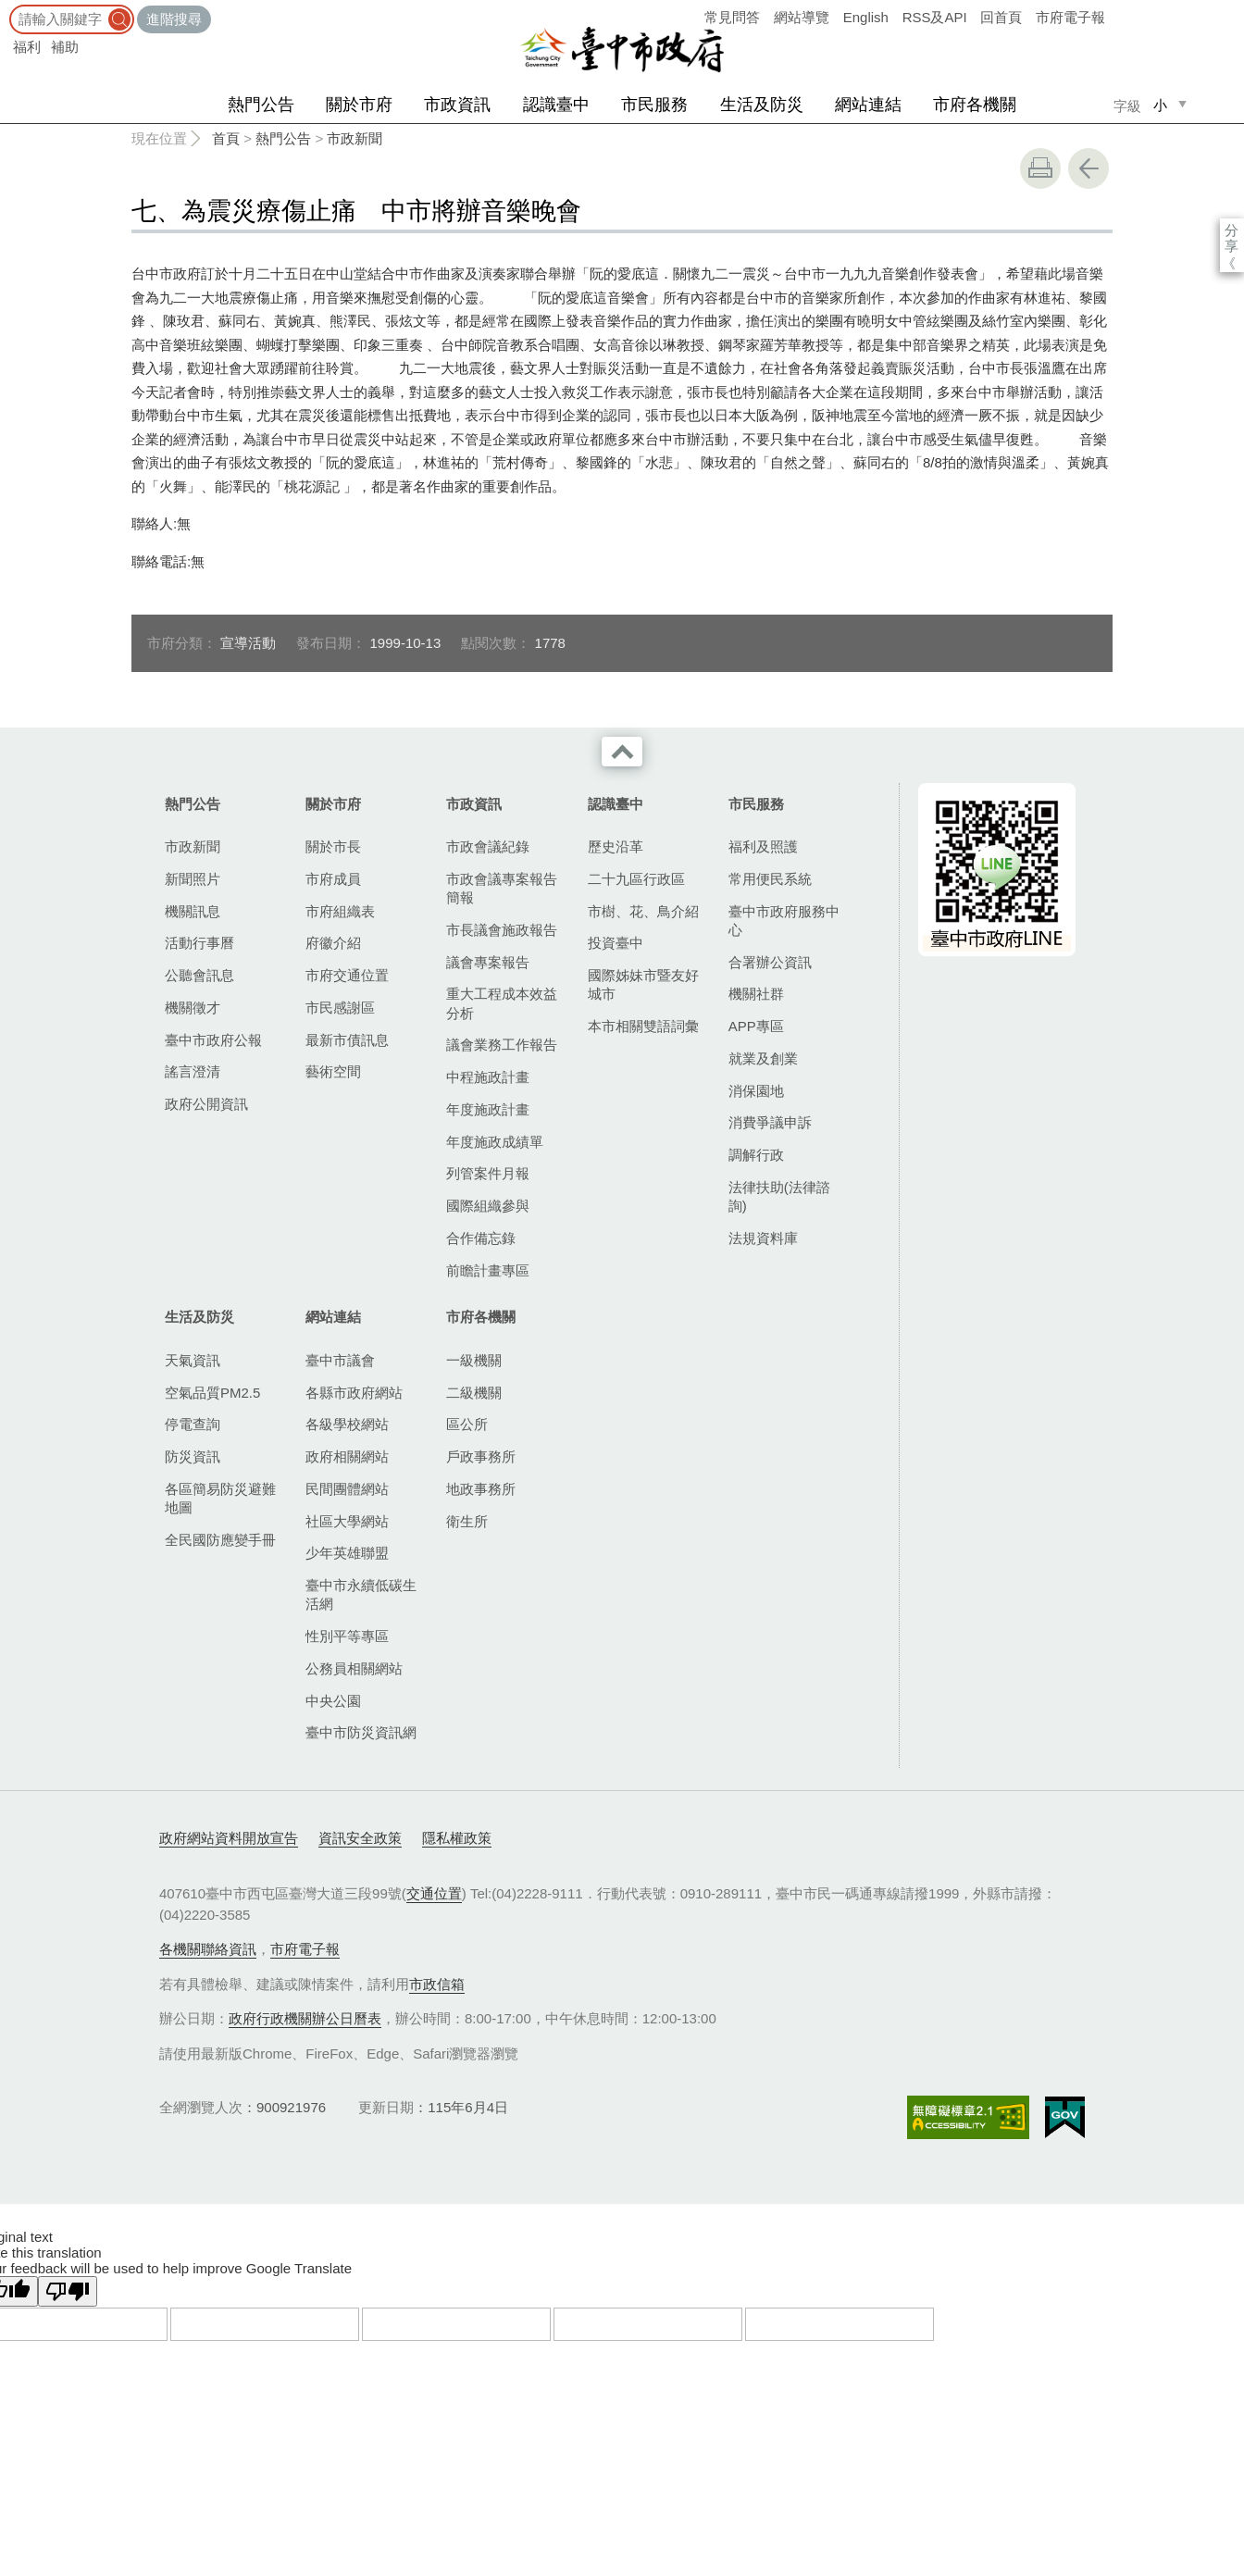 This screenshot has width=1244, height=2576. Describe the element at coordinates (481, 1489) in the screenshot. I see `地政事務所` at that location.